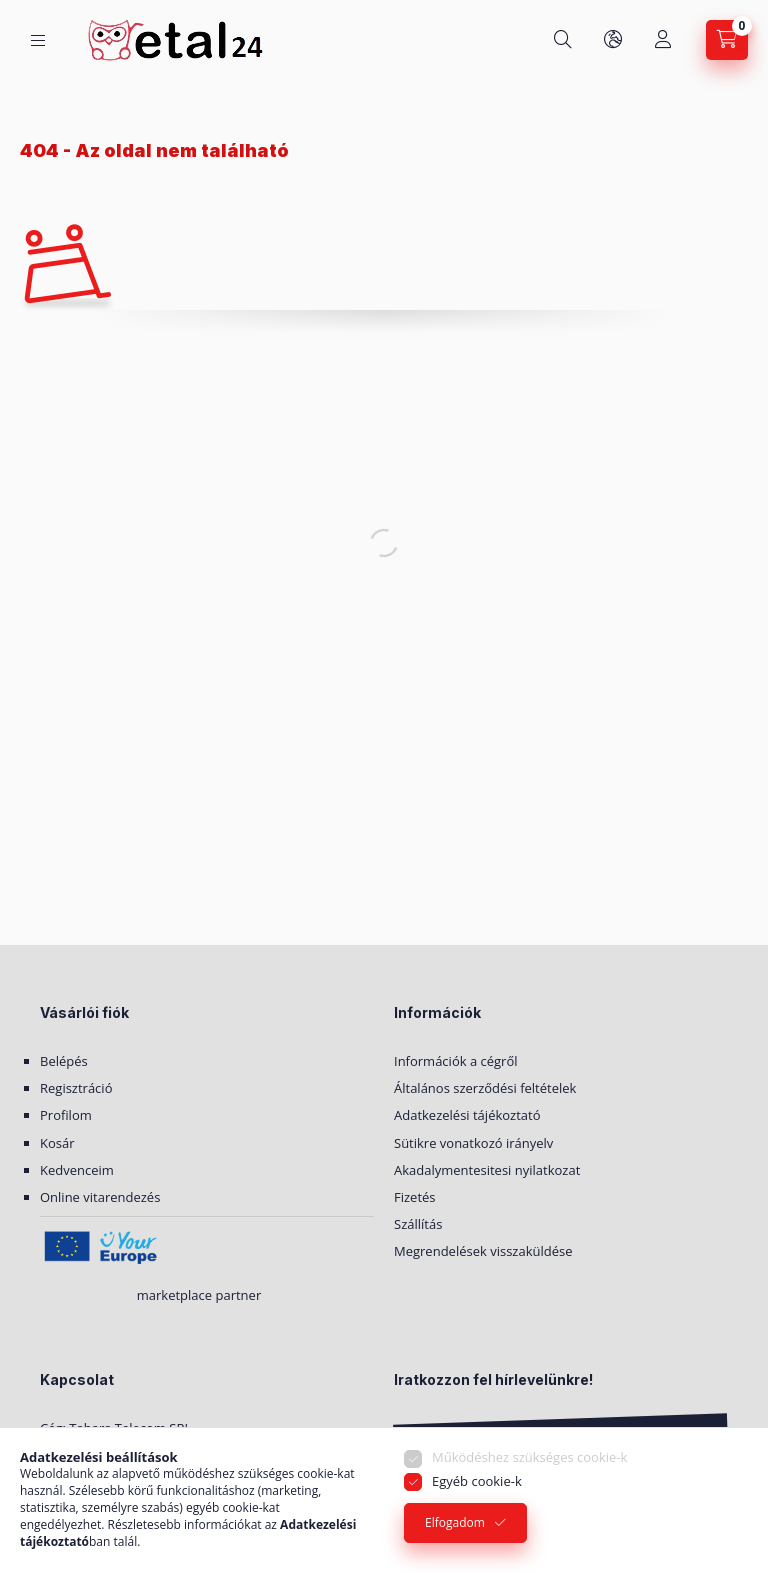  Describe the element at coordinates (456, 1061) in the screenshot. I see `Információk a cégről` at that location.